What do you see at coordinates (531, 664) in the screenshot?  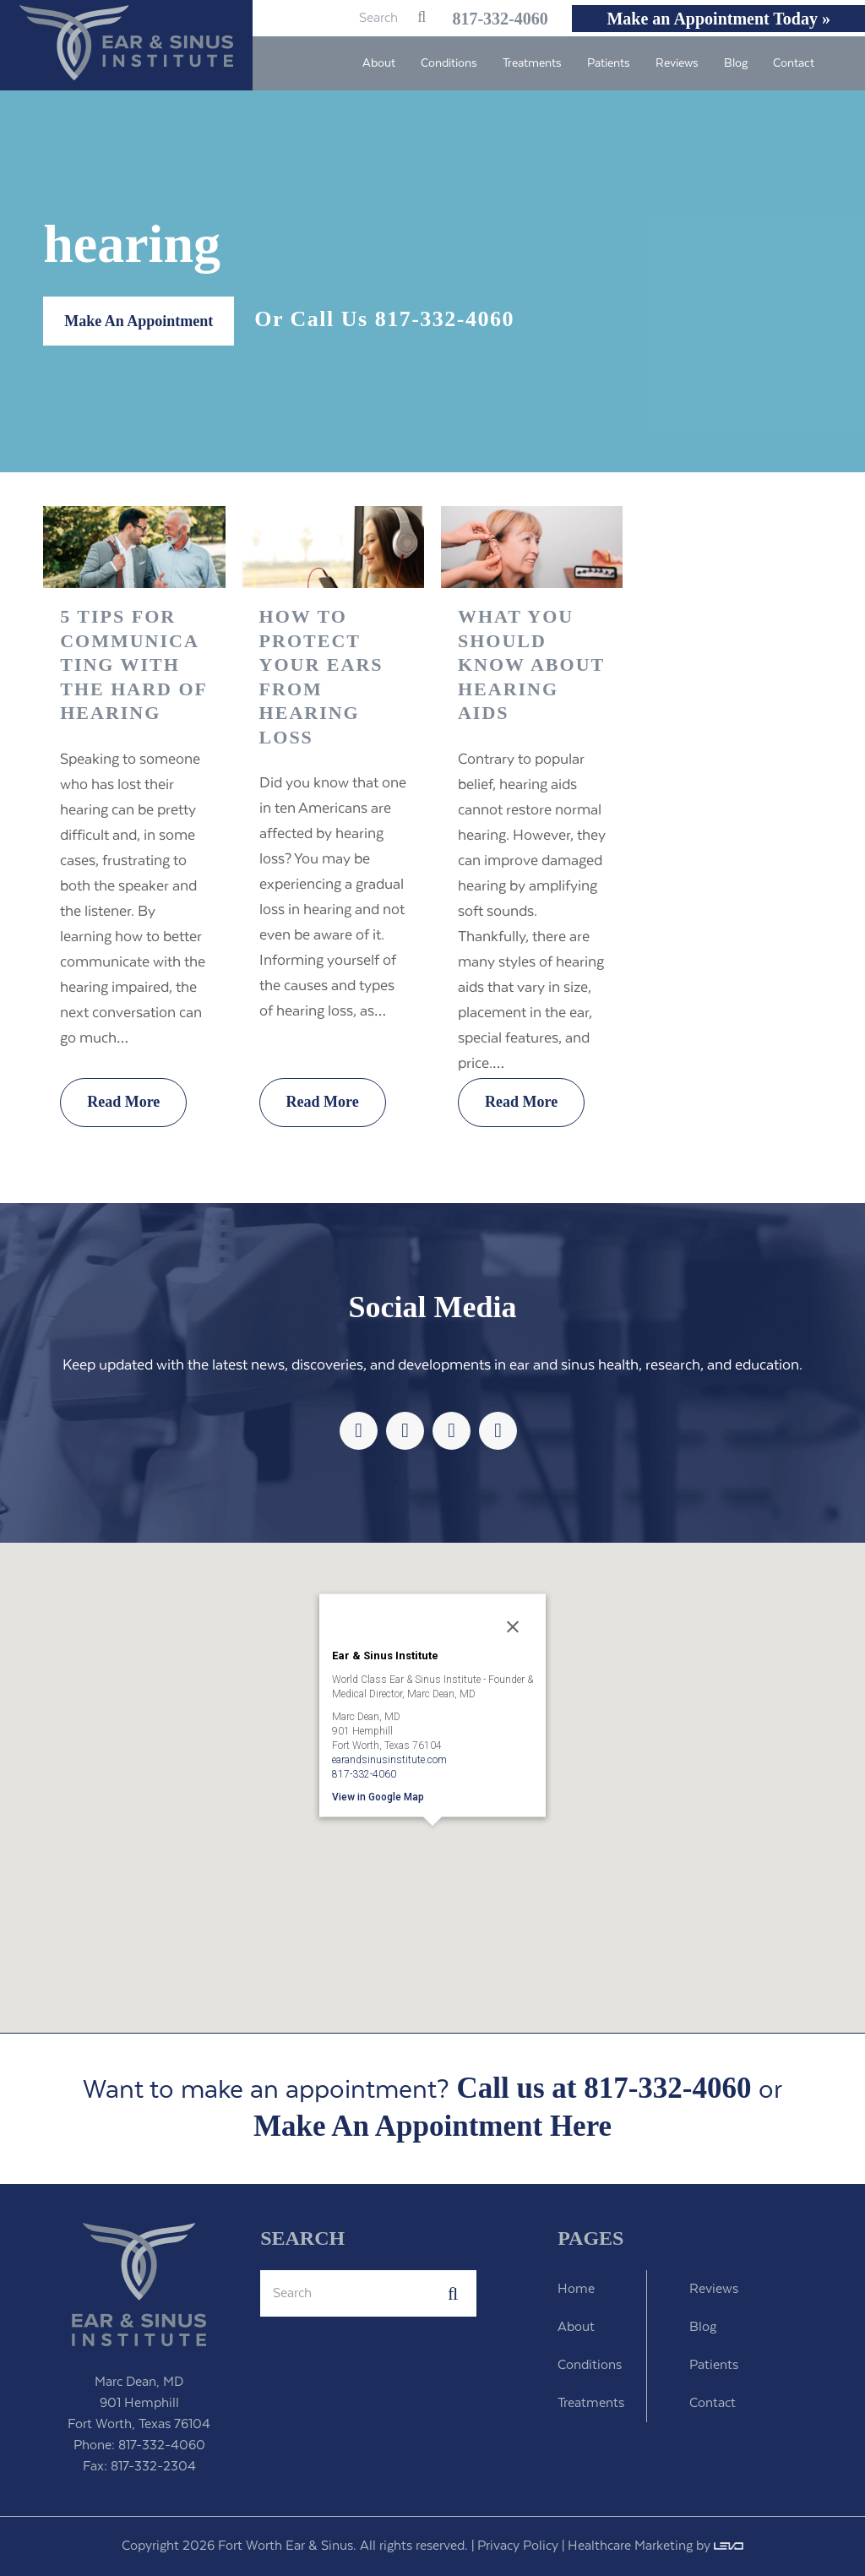 I see `What You Should Know About Hearing Aids` at bounding box center [531, 664].